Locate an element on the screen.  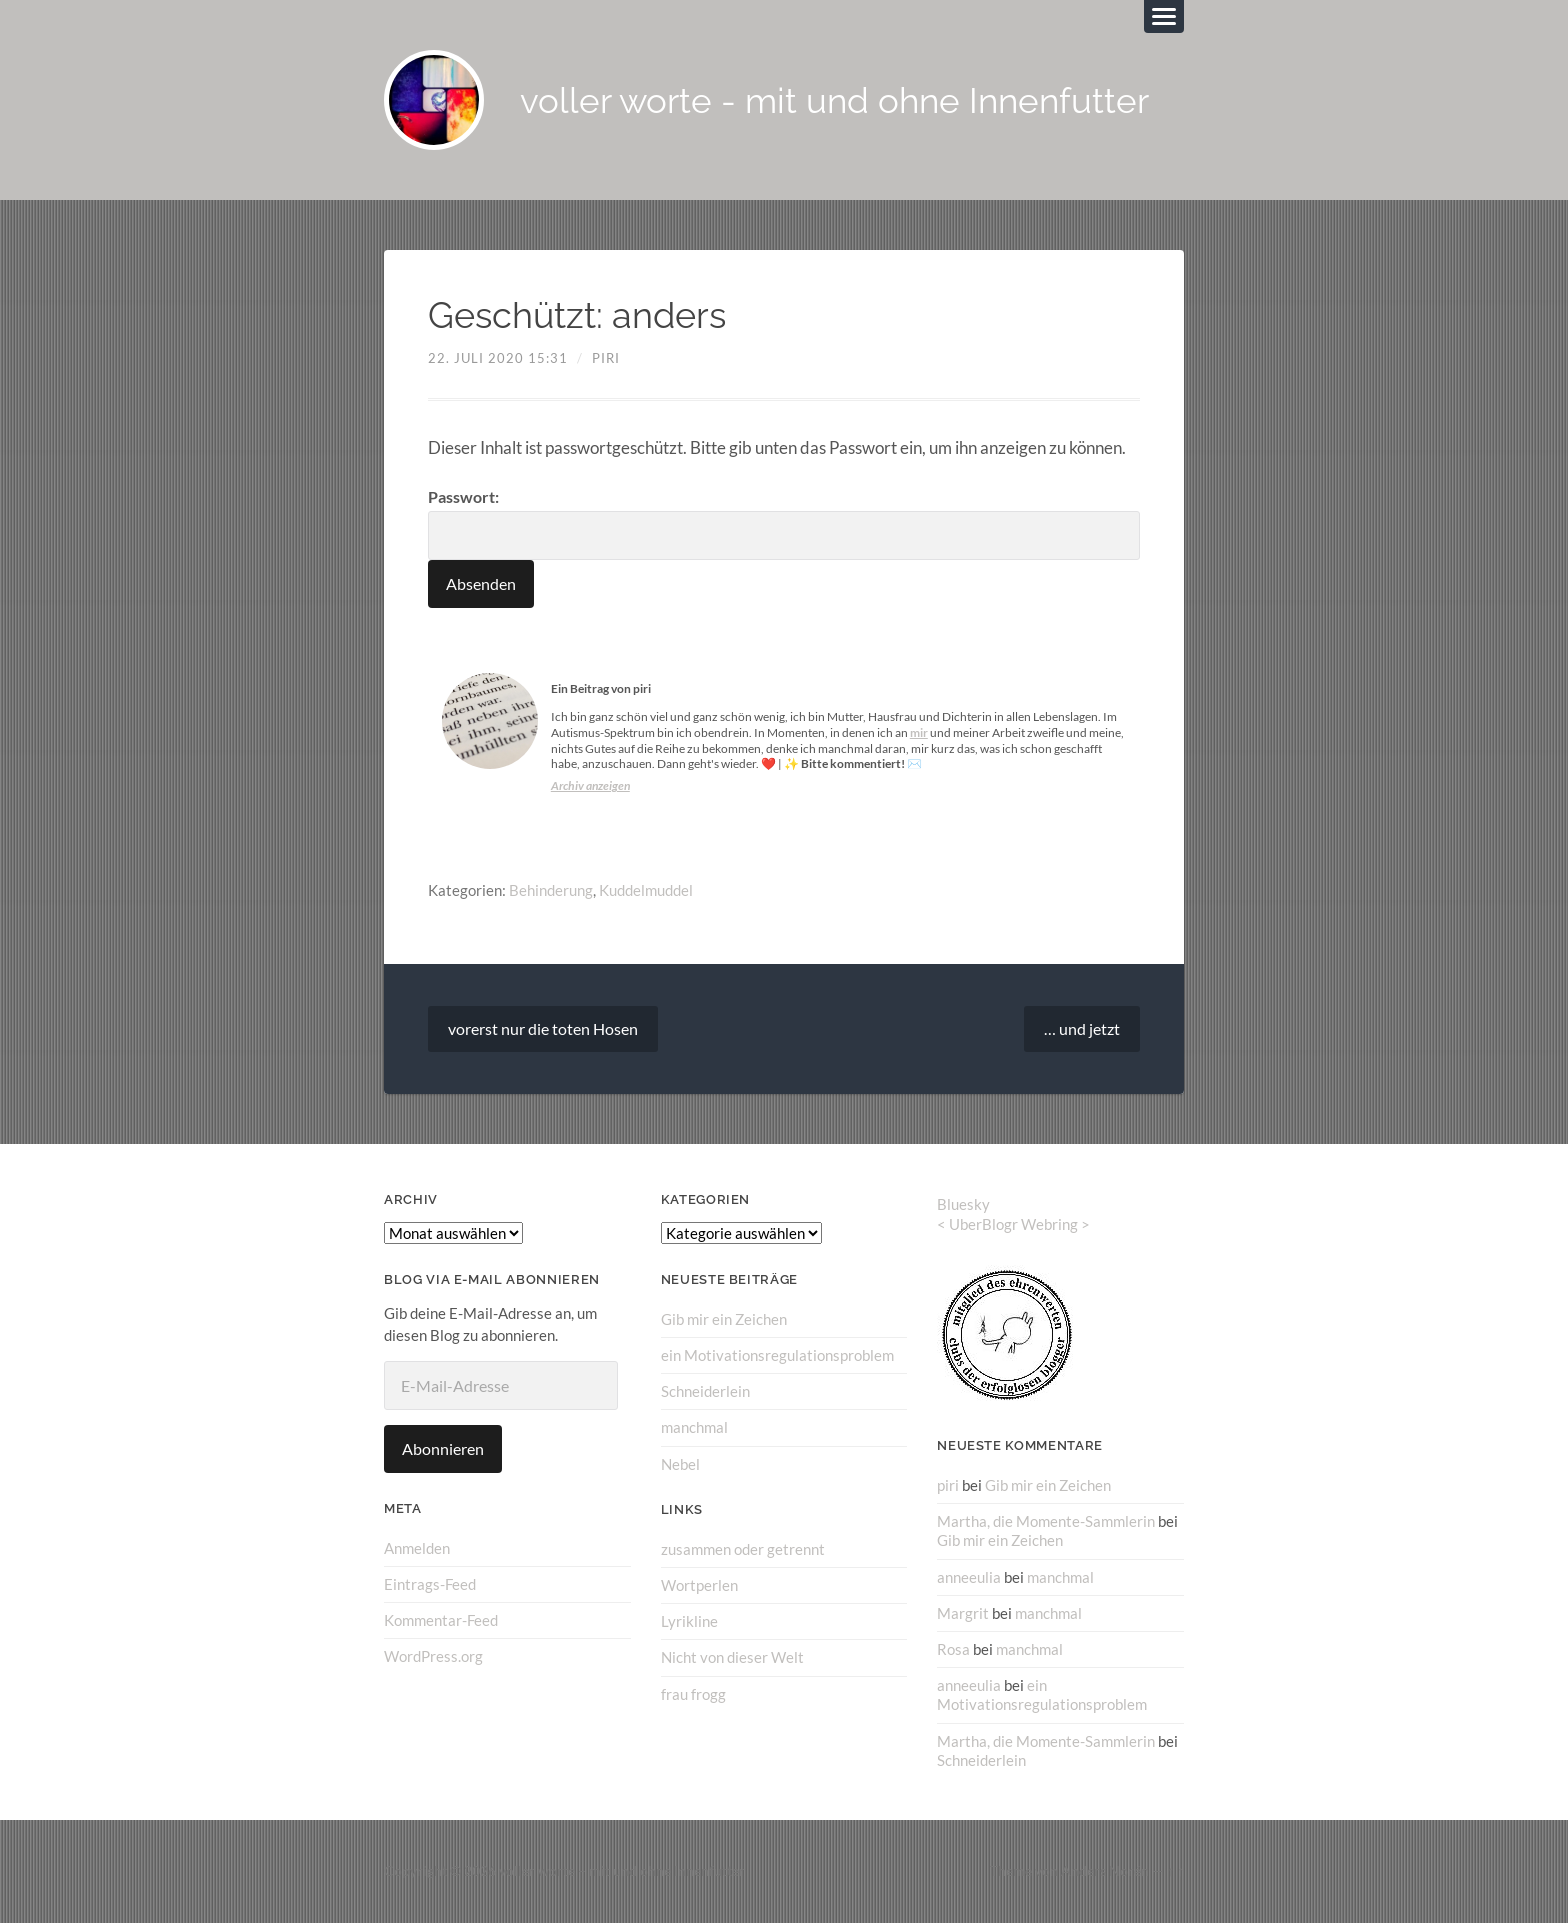
Bluesky is located at coordinates (963, 1204).